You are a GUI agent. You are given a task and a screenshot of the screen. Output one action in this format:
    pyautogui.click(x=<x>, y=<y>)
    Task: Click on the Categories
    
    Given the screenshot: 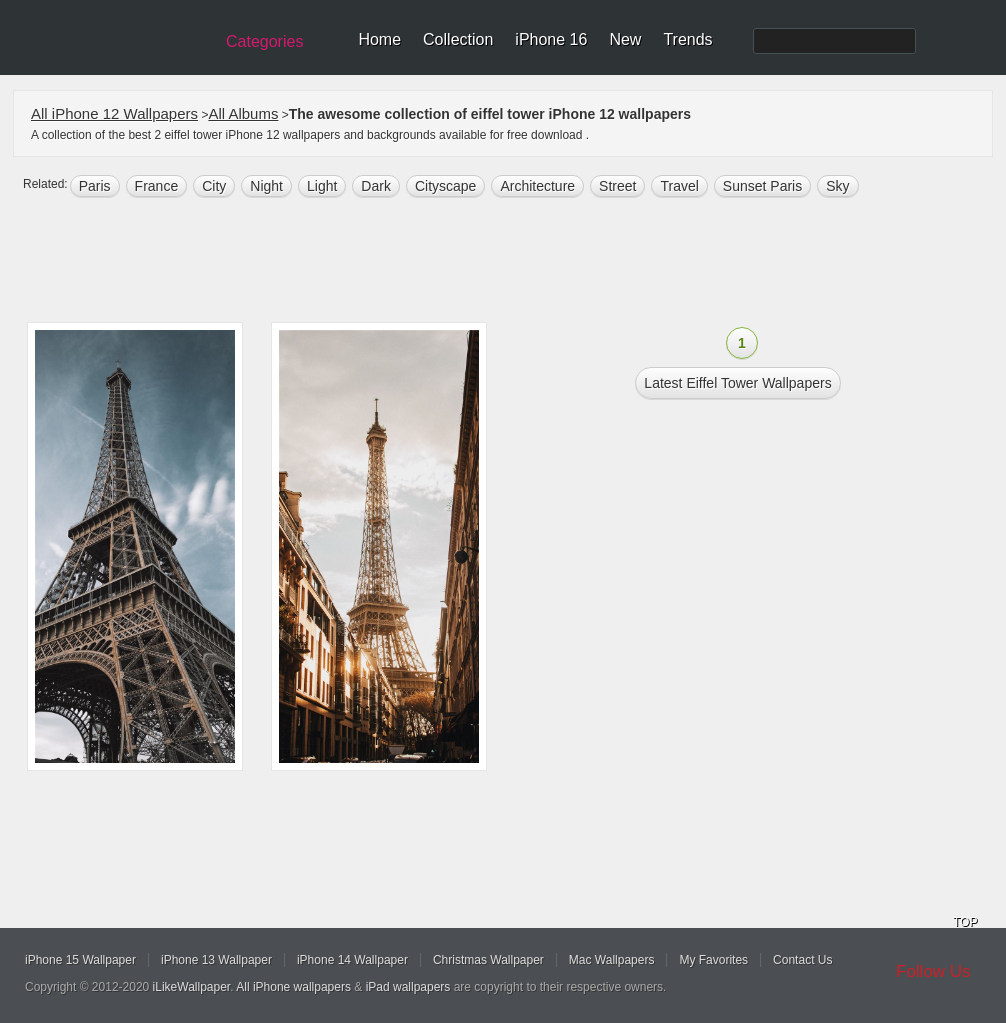 What is the action you would take?
    pyautogui.click(x=264, y=41)
    